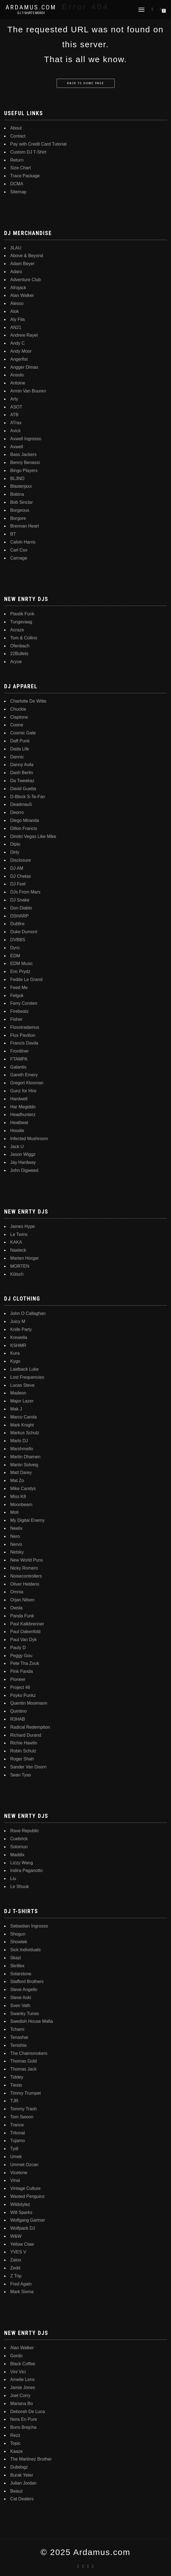  Describe the element at coordinates (17, 2125) in the screenshot. I see `Trance` at that location.